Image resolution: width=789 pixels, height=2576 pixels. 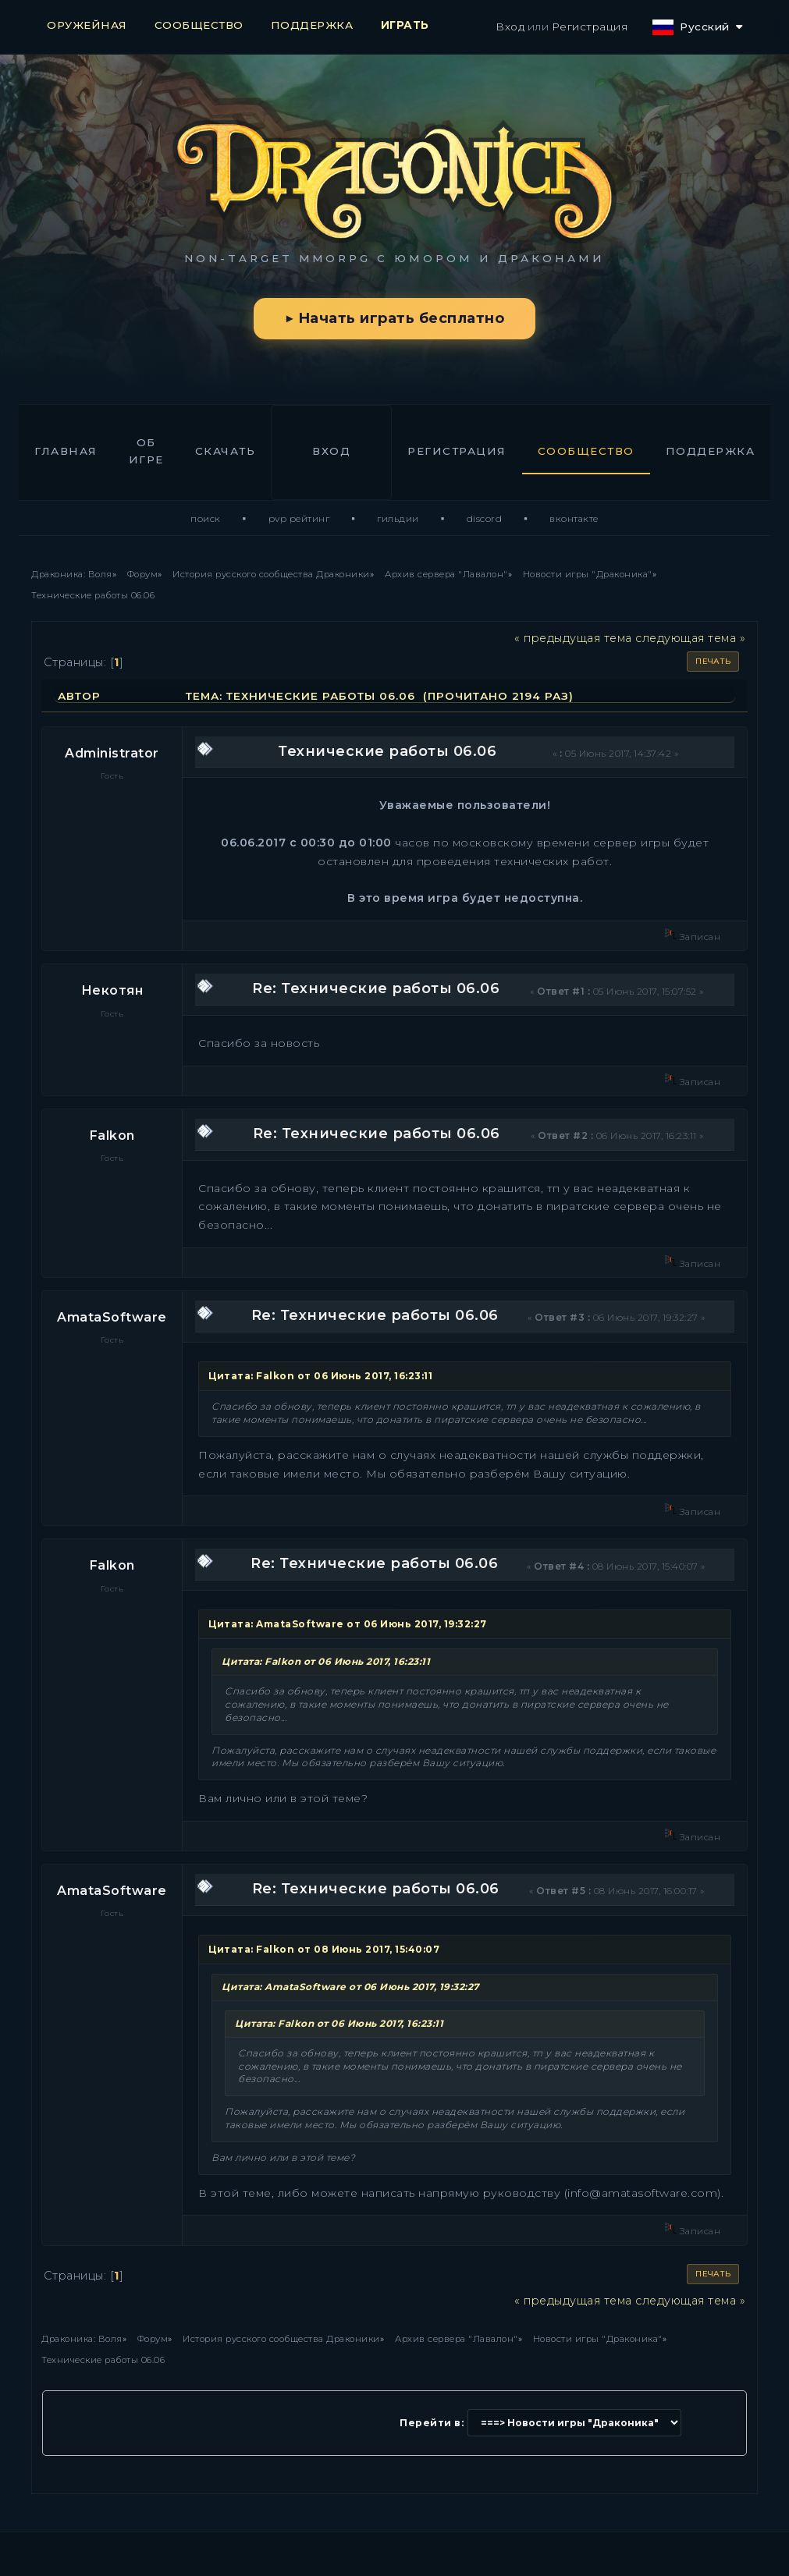 What do you see at coordinates (590, 26) in the screenshot?
I see `Регистрация` at bounding box center [590, 26].